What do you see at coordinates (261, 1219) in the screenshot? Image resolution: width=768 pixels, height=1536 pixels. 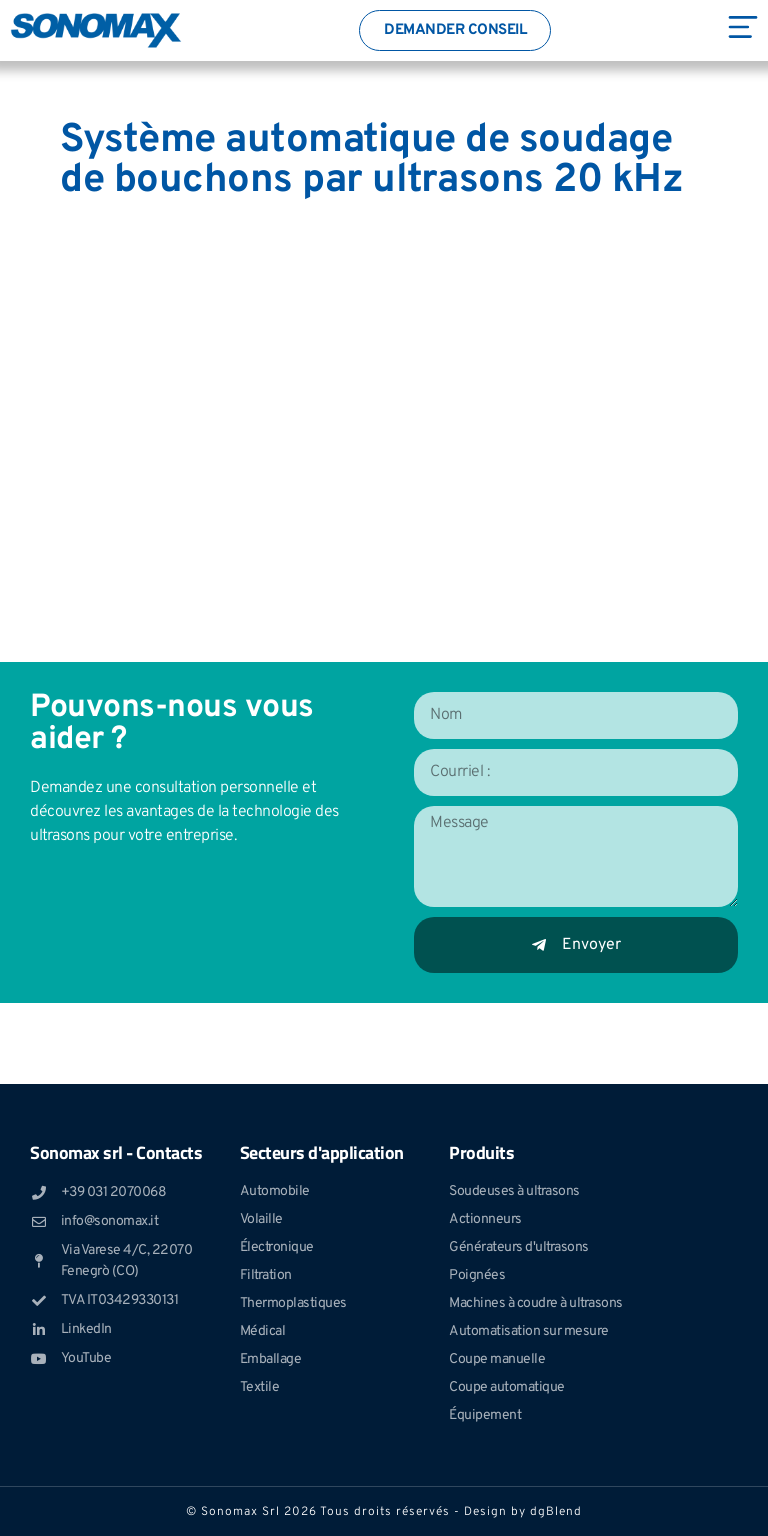 I see `Volaille` at bounding box center [261, 1219].